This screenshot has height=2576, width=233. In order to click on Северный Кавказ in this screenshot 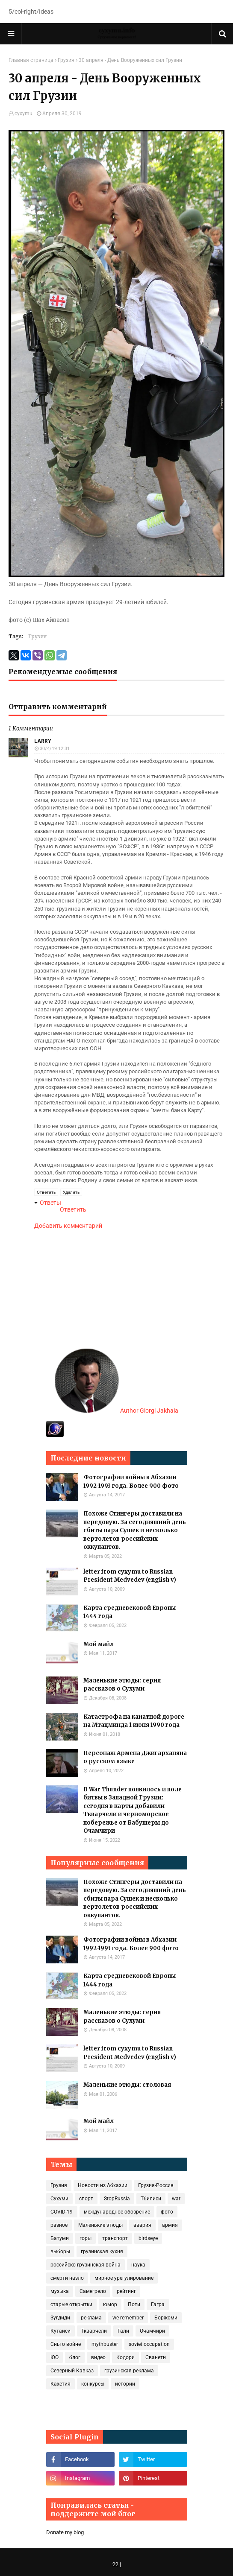, I will do `click(72, 2371)`.